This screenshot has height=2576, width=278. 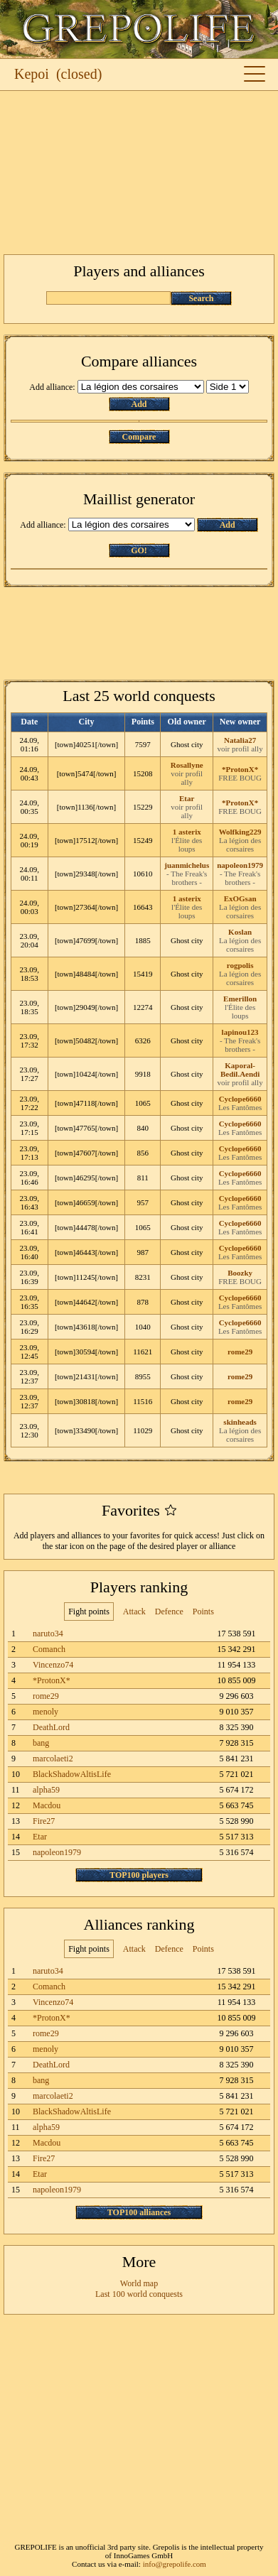 I want to click on napoleon1979, so click(x=240, y=865).